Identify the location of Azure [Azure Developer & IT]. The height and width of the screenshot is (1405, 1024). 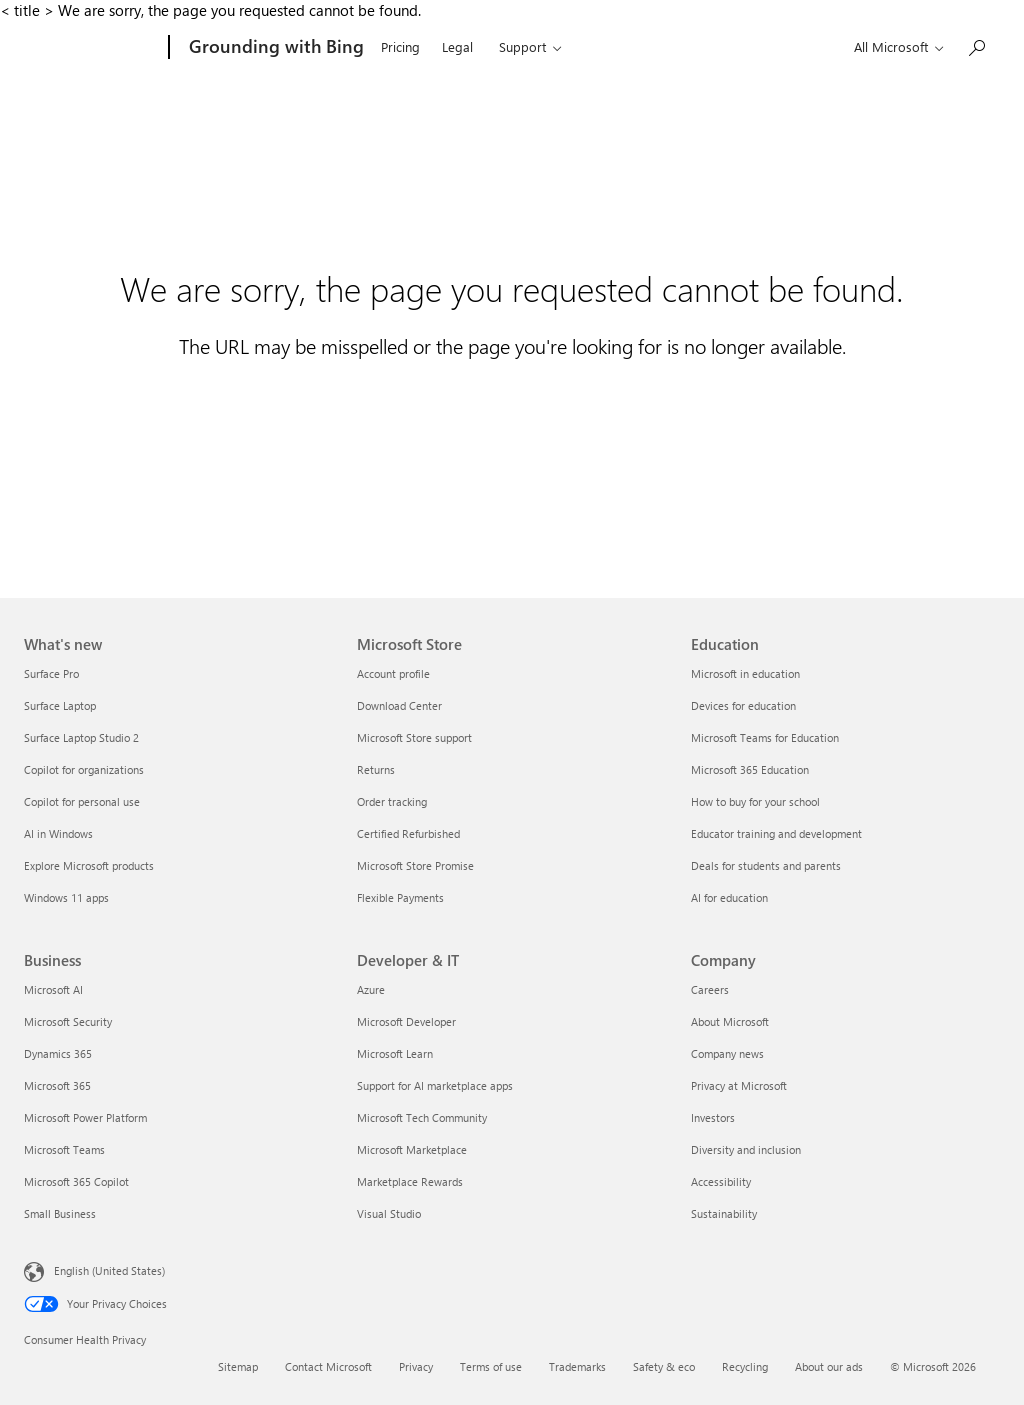
(371, 989).